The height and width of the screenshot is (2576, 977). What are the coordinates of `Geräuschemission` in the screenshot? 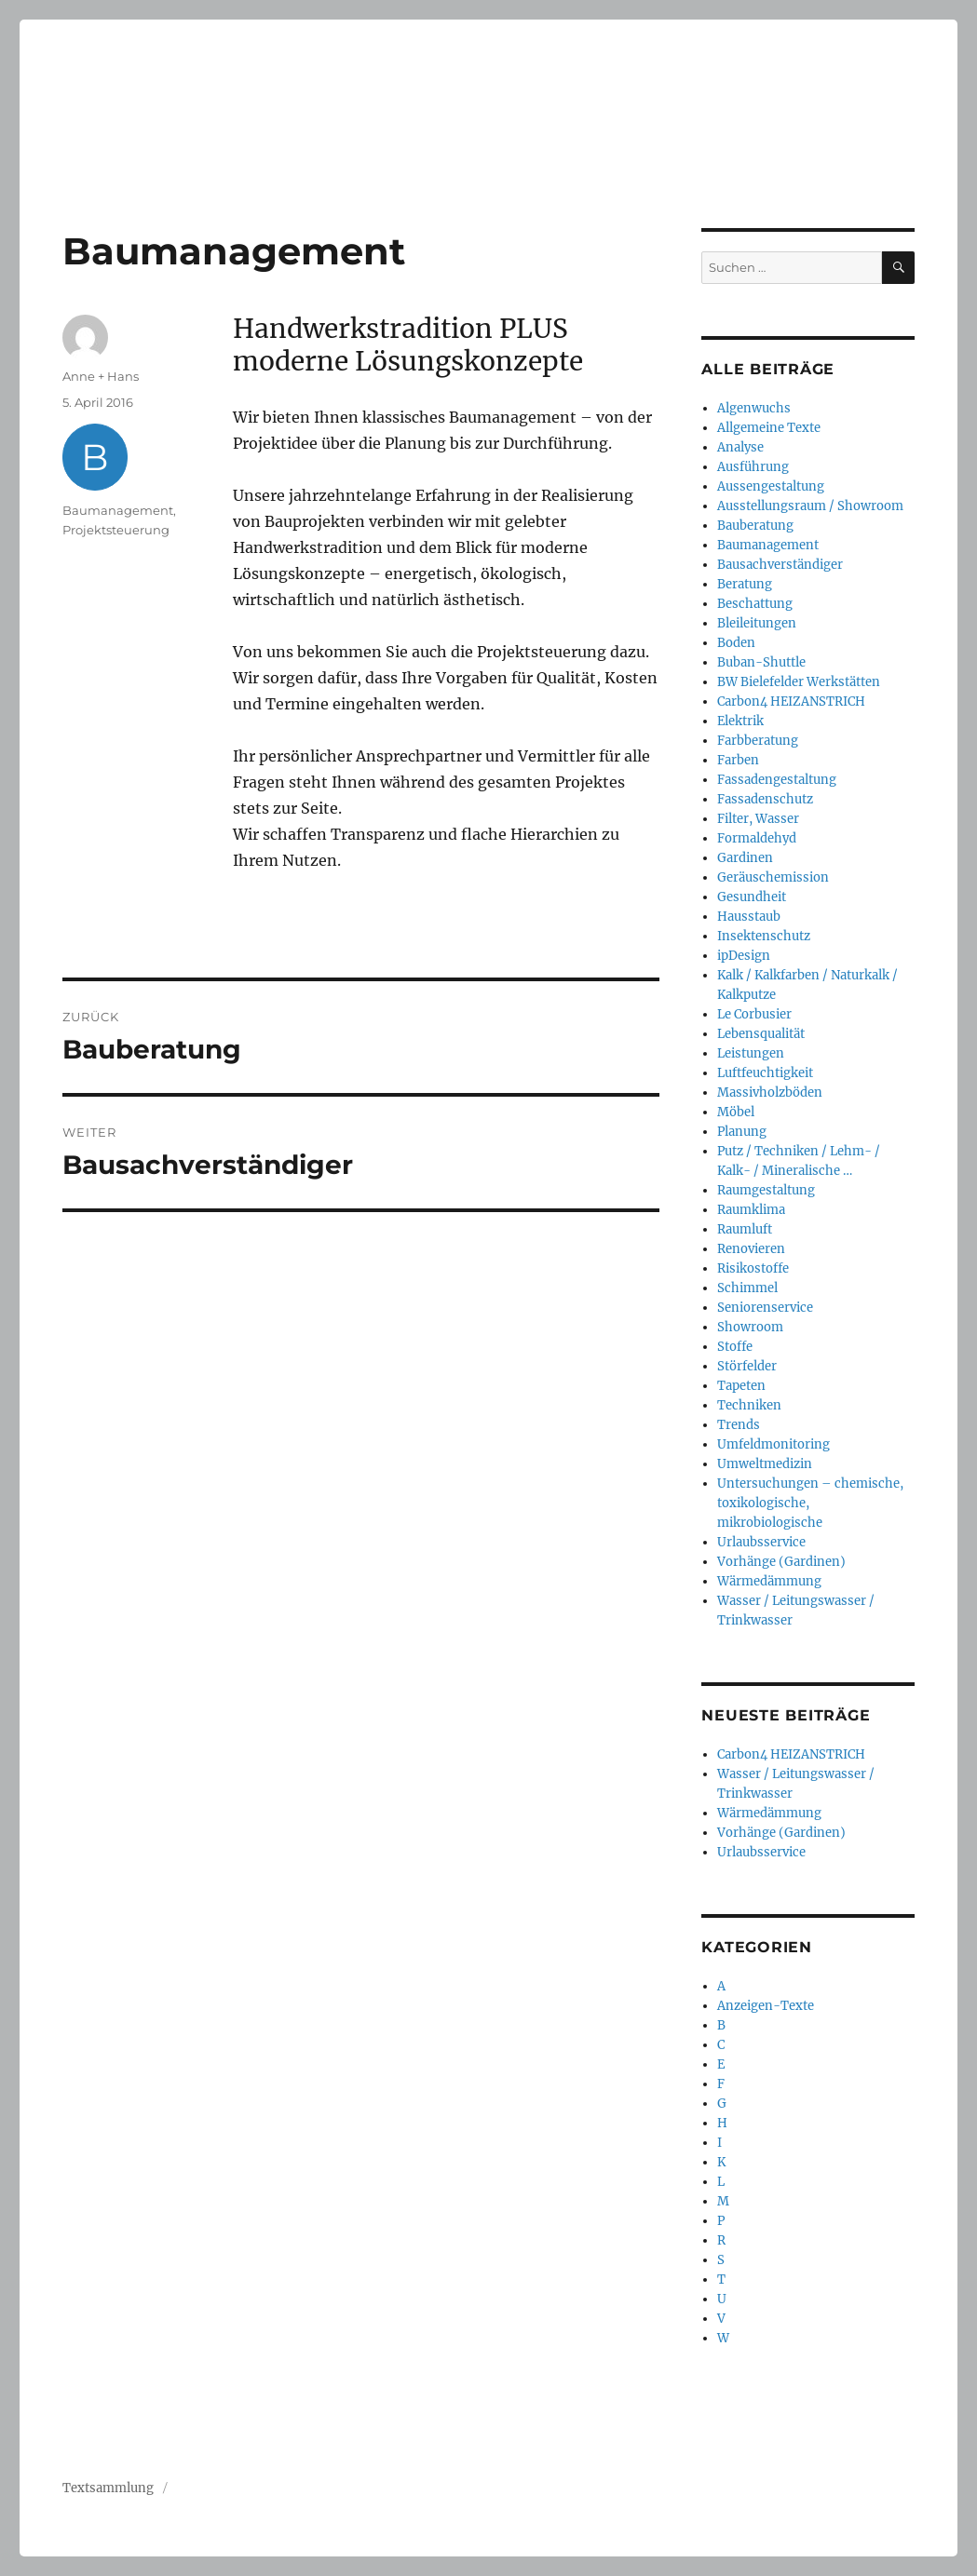 It's located at (773, 877).